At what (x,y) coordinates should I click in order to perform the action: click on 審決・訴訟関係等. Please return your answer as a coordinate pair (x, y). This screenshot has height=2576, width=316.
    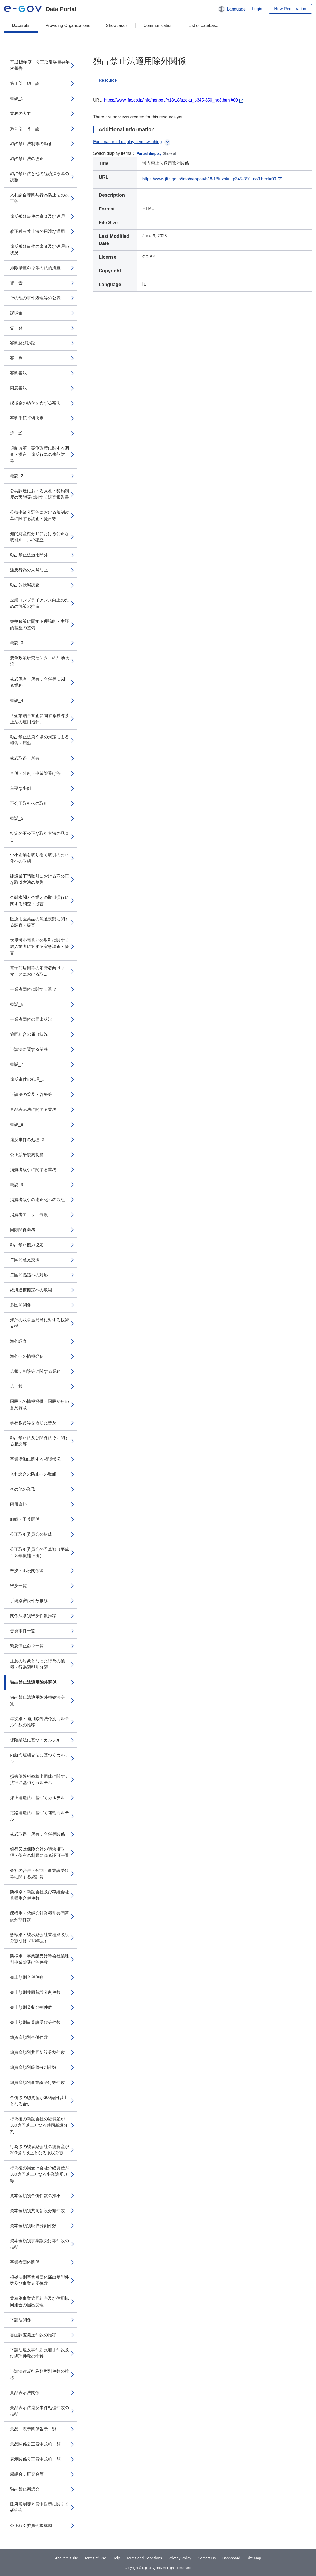
    Looking at the image, I should click on (27, 1570).